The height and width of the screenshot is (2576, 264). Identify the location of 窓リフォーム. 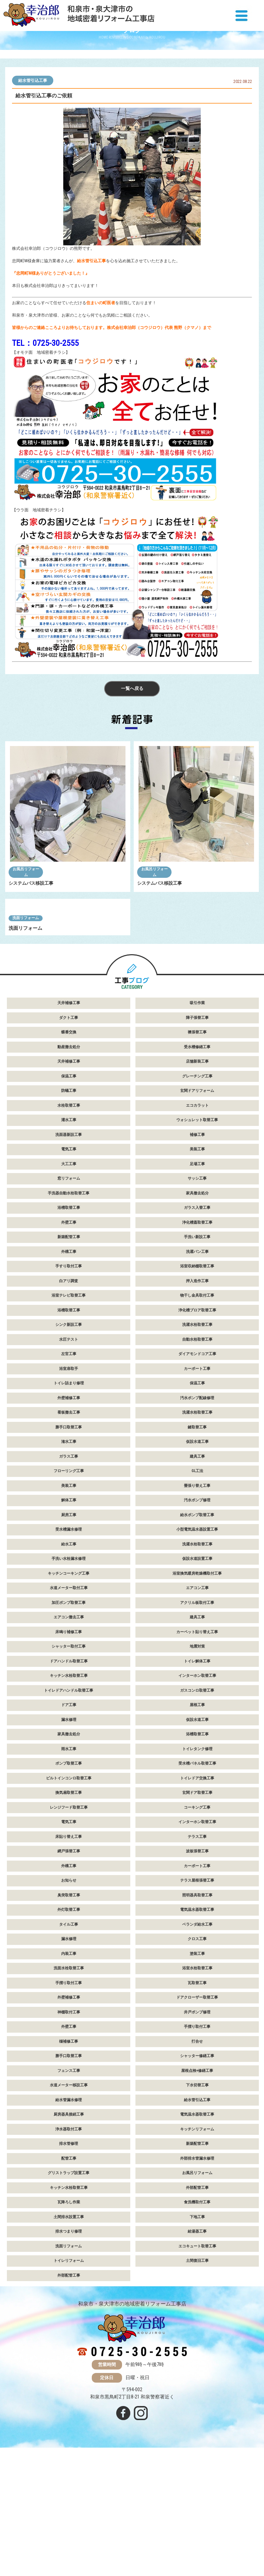
(68, 1290).